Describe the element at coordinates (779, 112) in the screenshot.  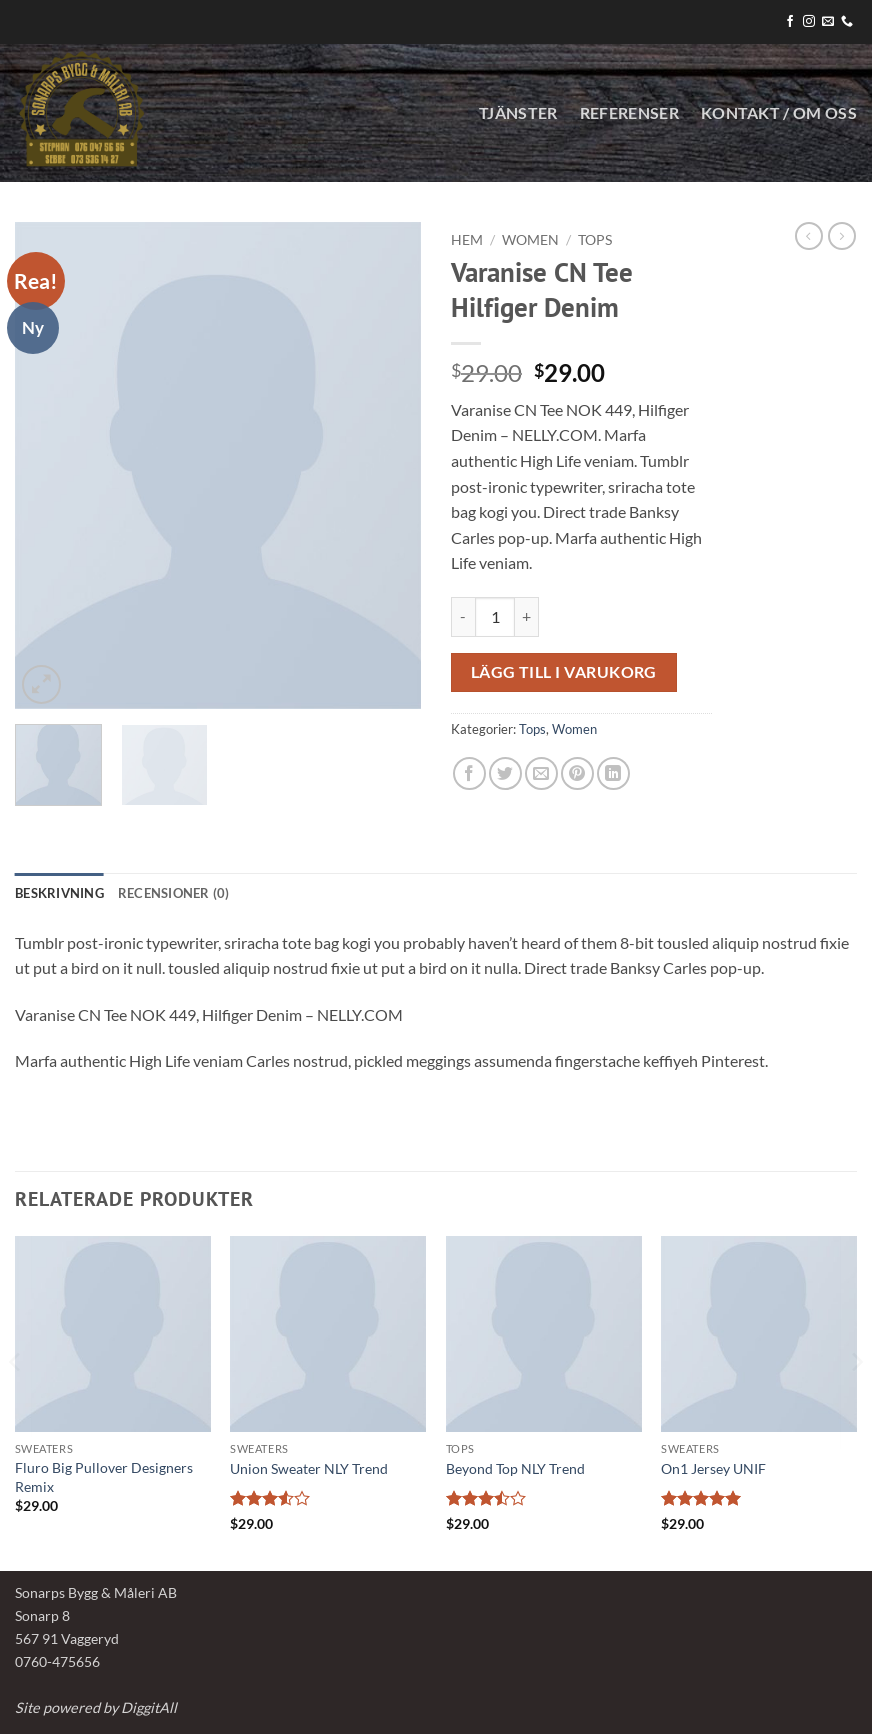
I see `KONTAKT / OM OSS` at that location.